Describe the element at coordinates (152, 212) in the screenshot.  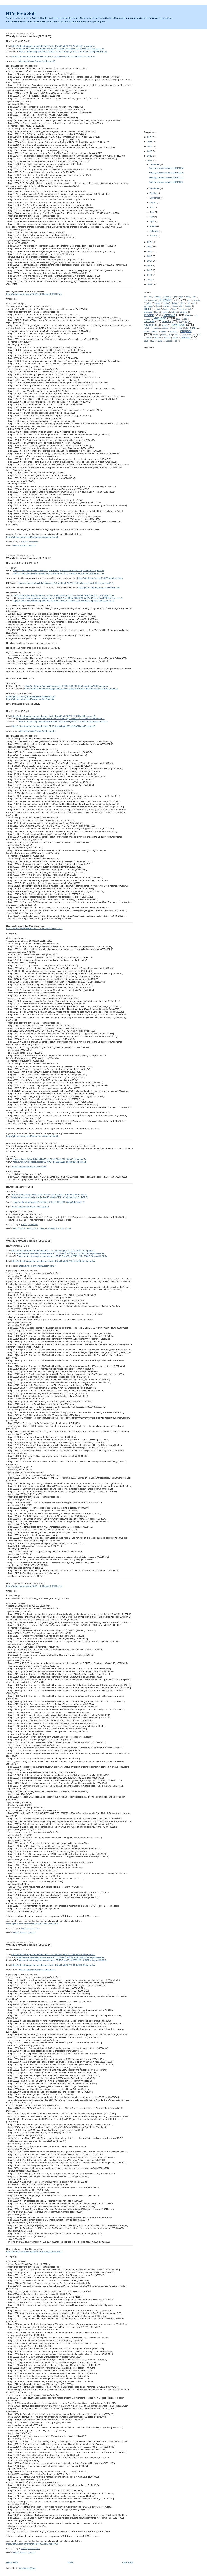
I see `June` at that location.